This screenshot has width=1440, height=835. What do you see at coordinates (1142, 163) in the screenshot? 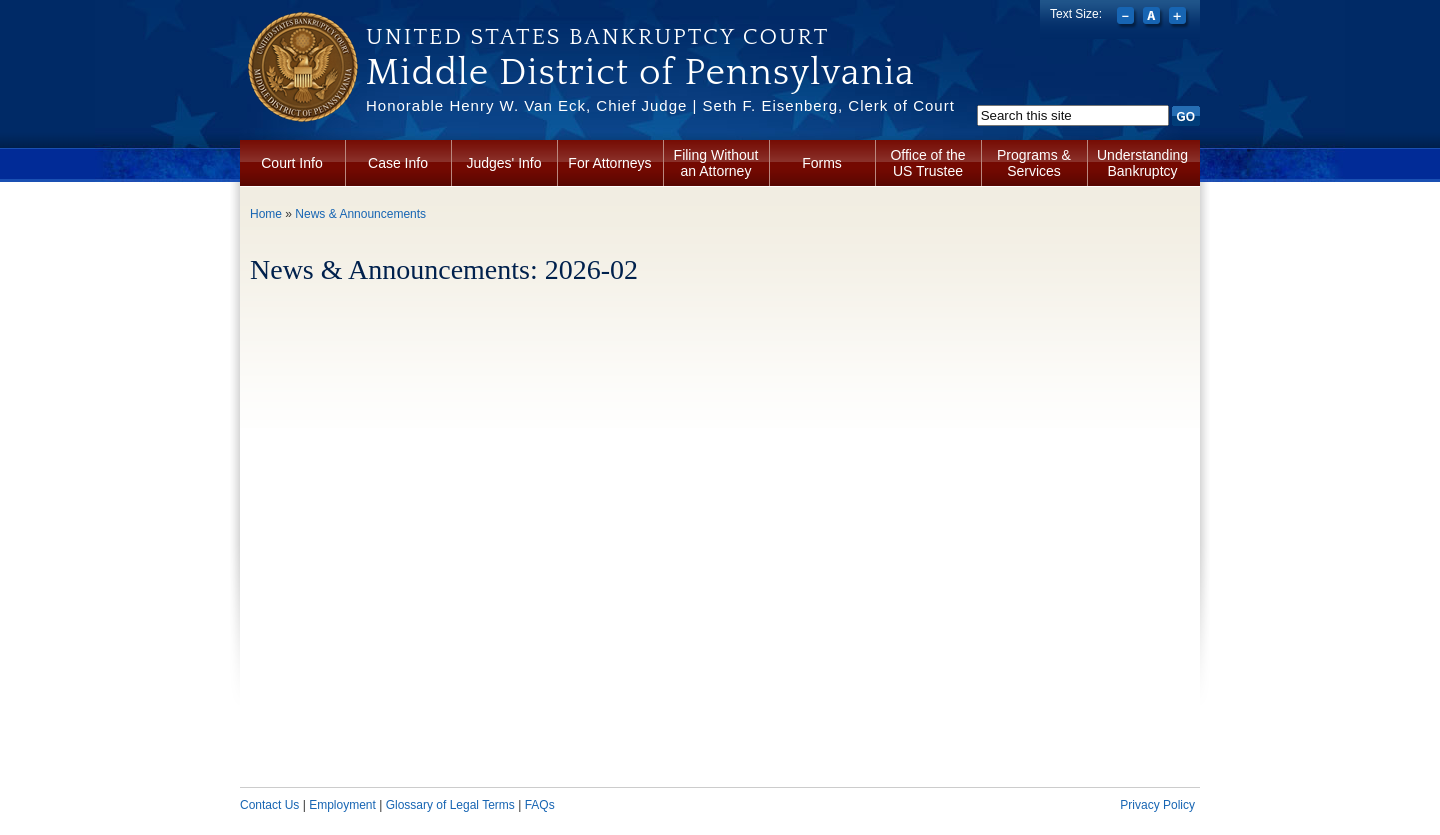
I see `Understanding Bankruptcy` at bounding box center [1142, 163].